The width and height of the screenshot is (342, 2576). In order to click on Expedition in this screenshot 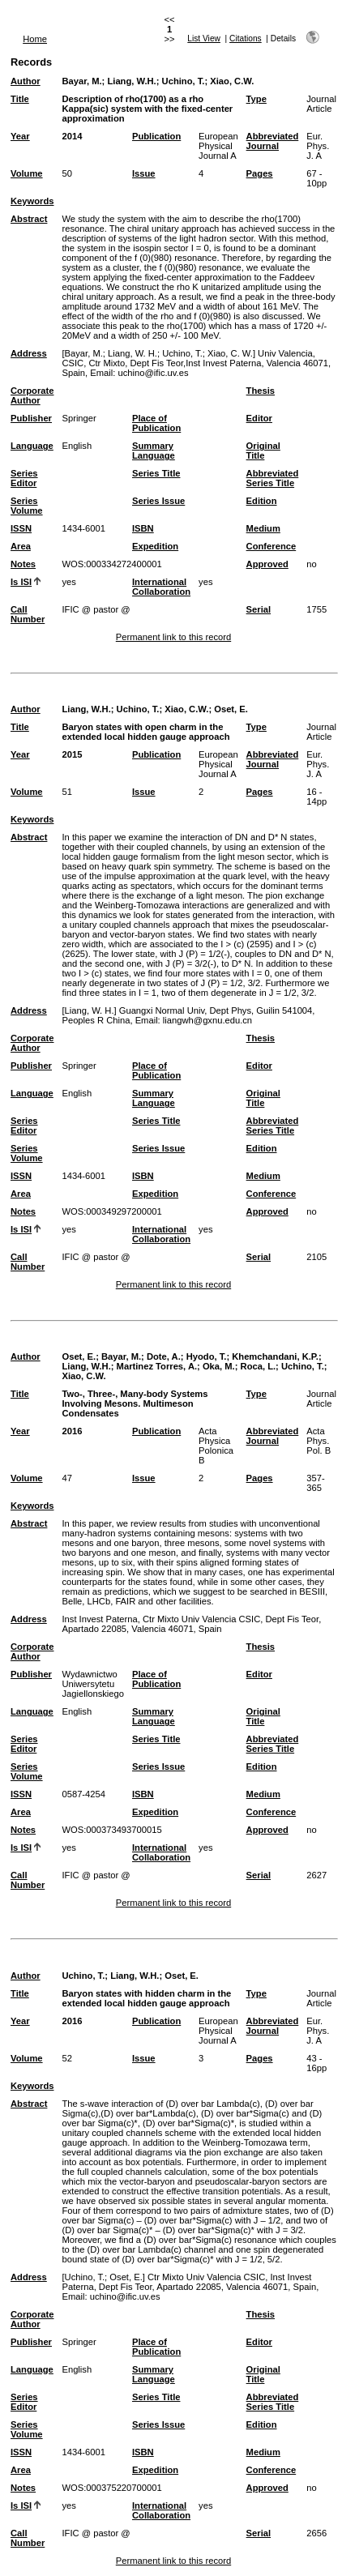, I will do `click(155, 546)`.